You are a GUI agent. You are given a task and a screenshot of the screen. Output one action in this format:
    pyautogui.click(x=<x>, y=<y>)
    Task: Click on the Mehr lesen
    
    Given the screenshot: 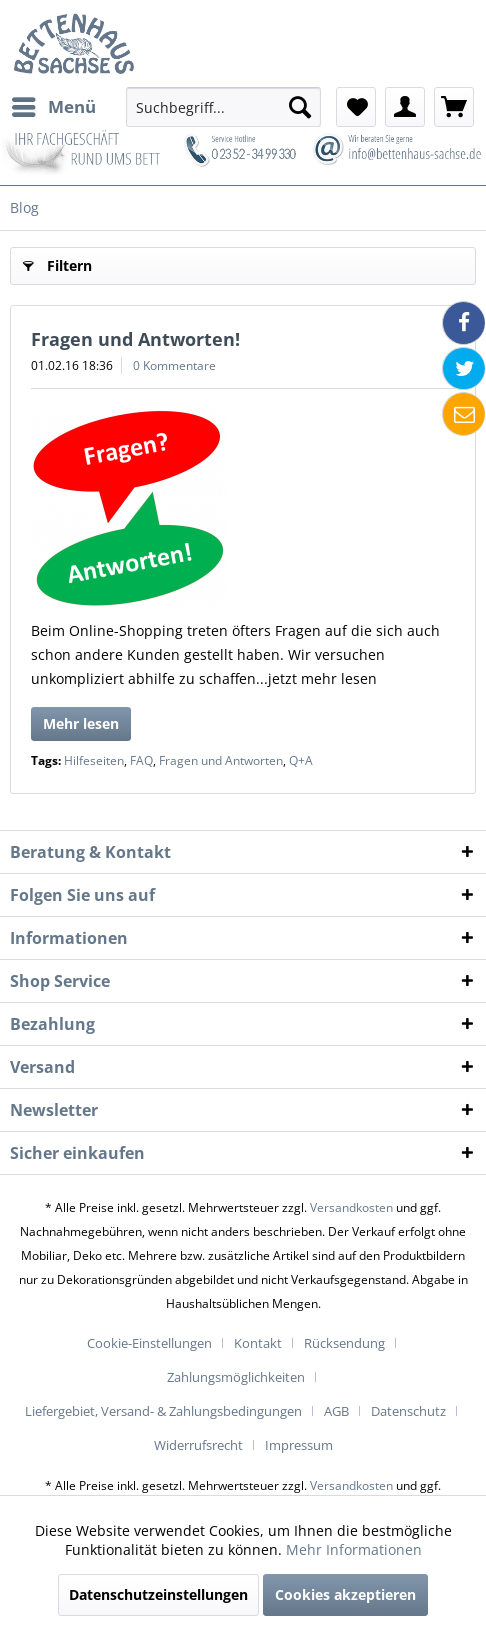 What is the action you would take?
    pyautogui.click(x=81, y=723)
    